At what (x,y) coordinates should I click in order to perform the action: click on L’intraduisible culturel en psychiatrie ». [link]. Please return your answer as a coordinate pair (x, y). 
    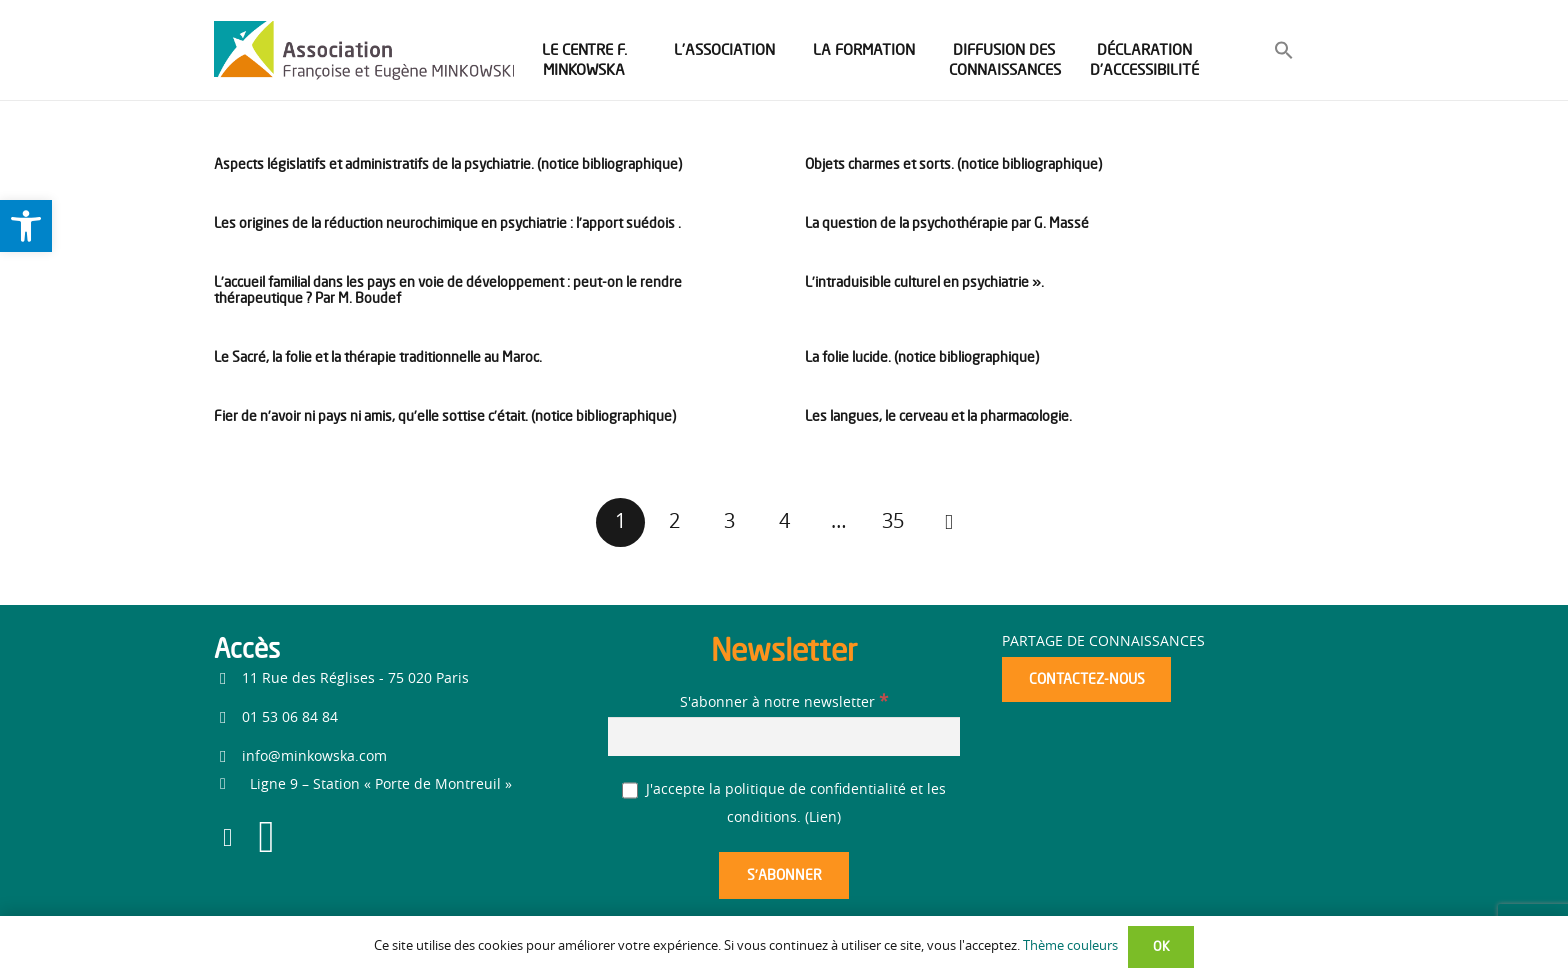
    Looking at the image, I should click on (924, 281).